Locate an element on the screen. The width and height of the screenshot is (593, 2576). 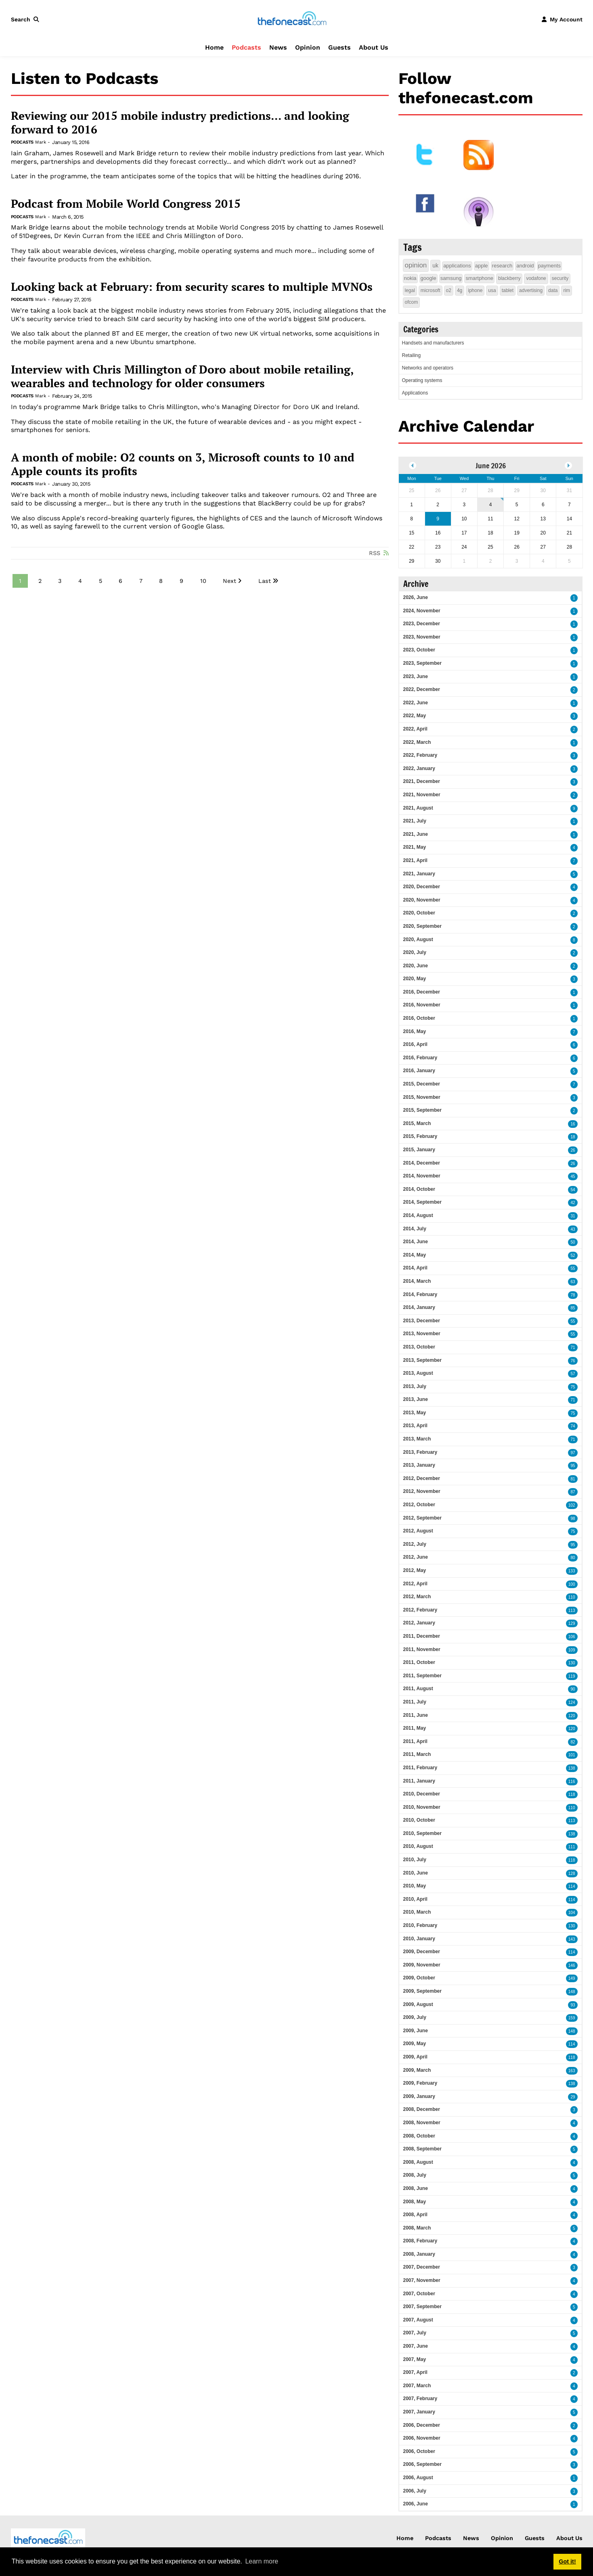
2008, October is located at coordinates (419, 2136).